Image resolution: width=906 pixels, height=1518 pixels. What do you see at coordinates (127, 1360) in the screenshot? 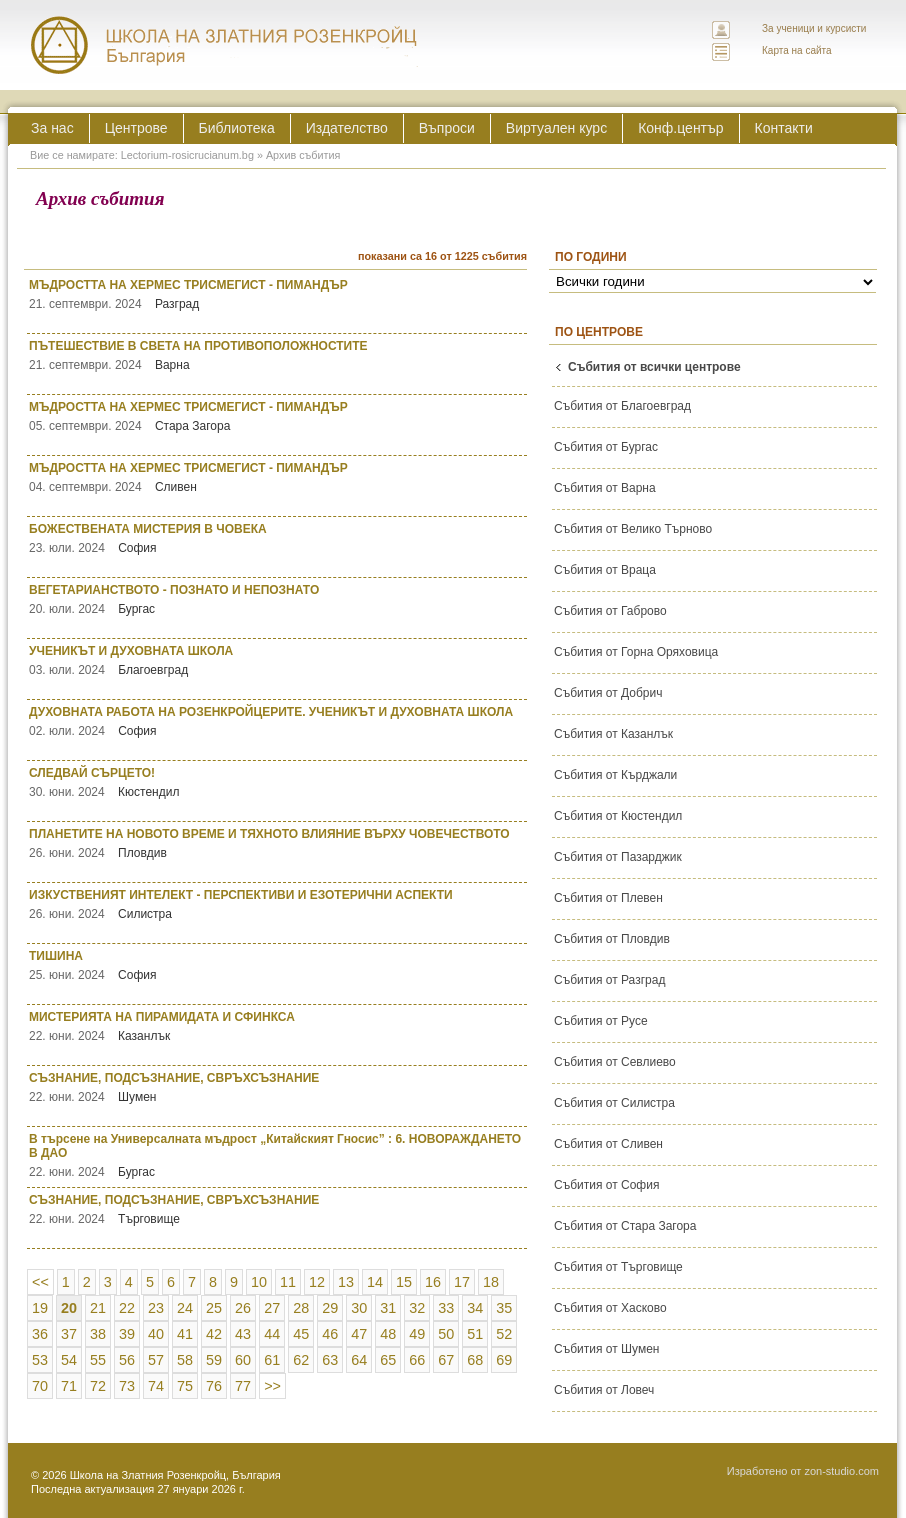
I see `56` at bounding box center [127, 1360].